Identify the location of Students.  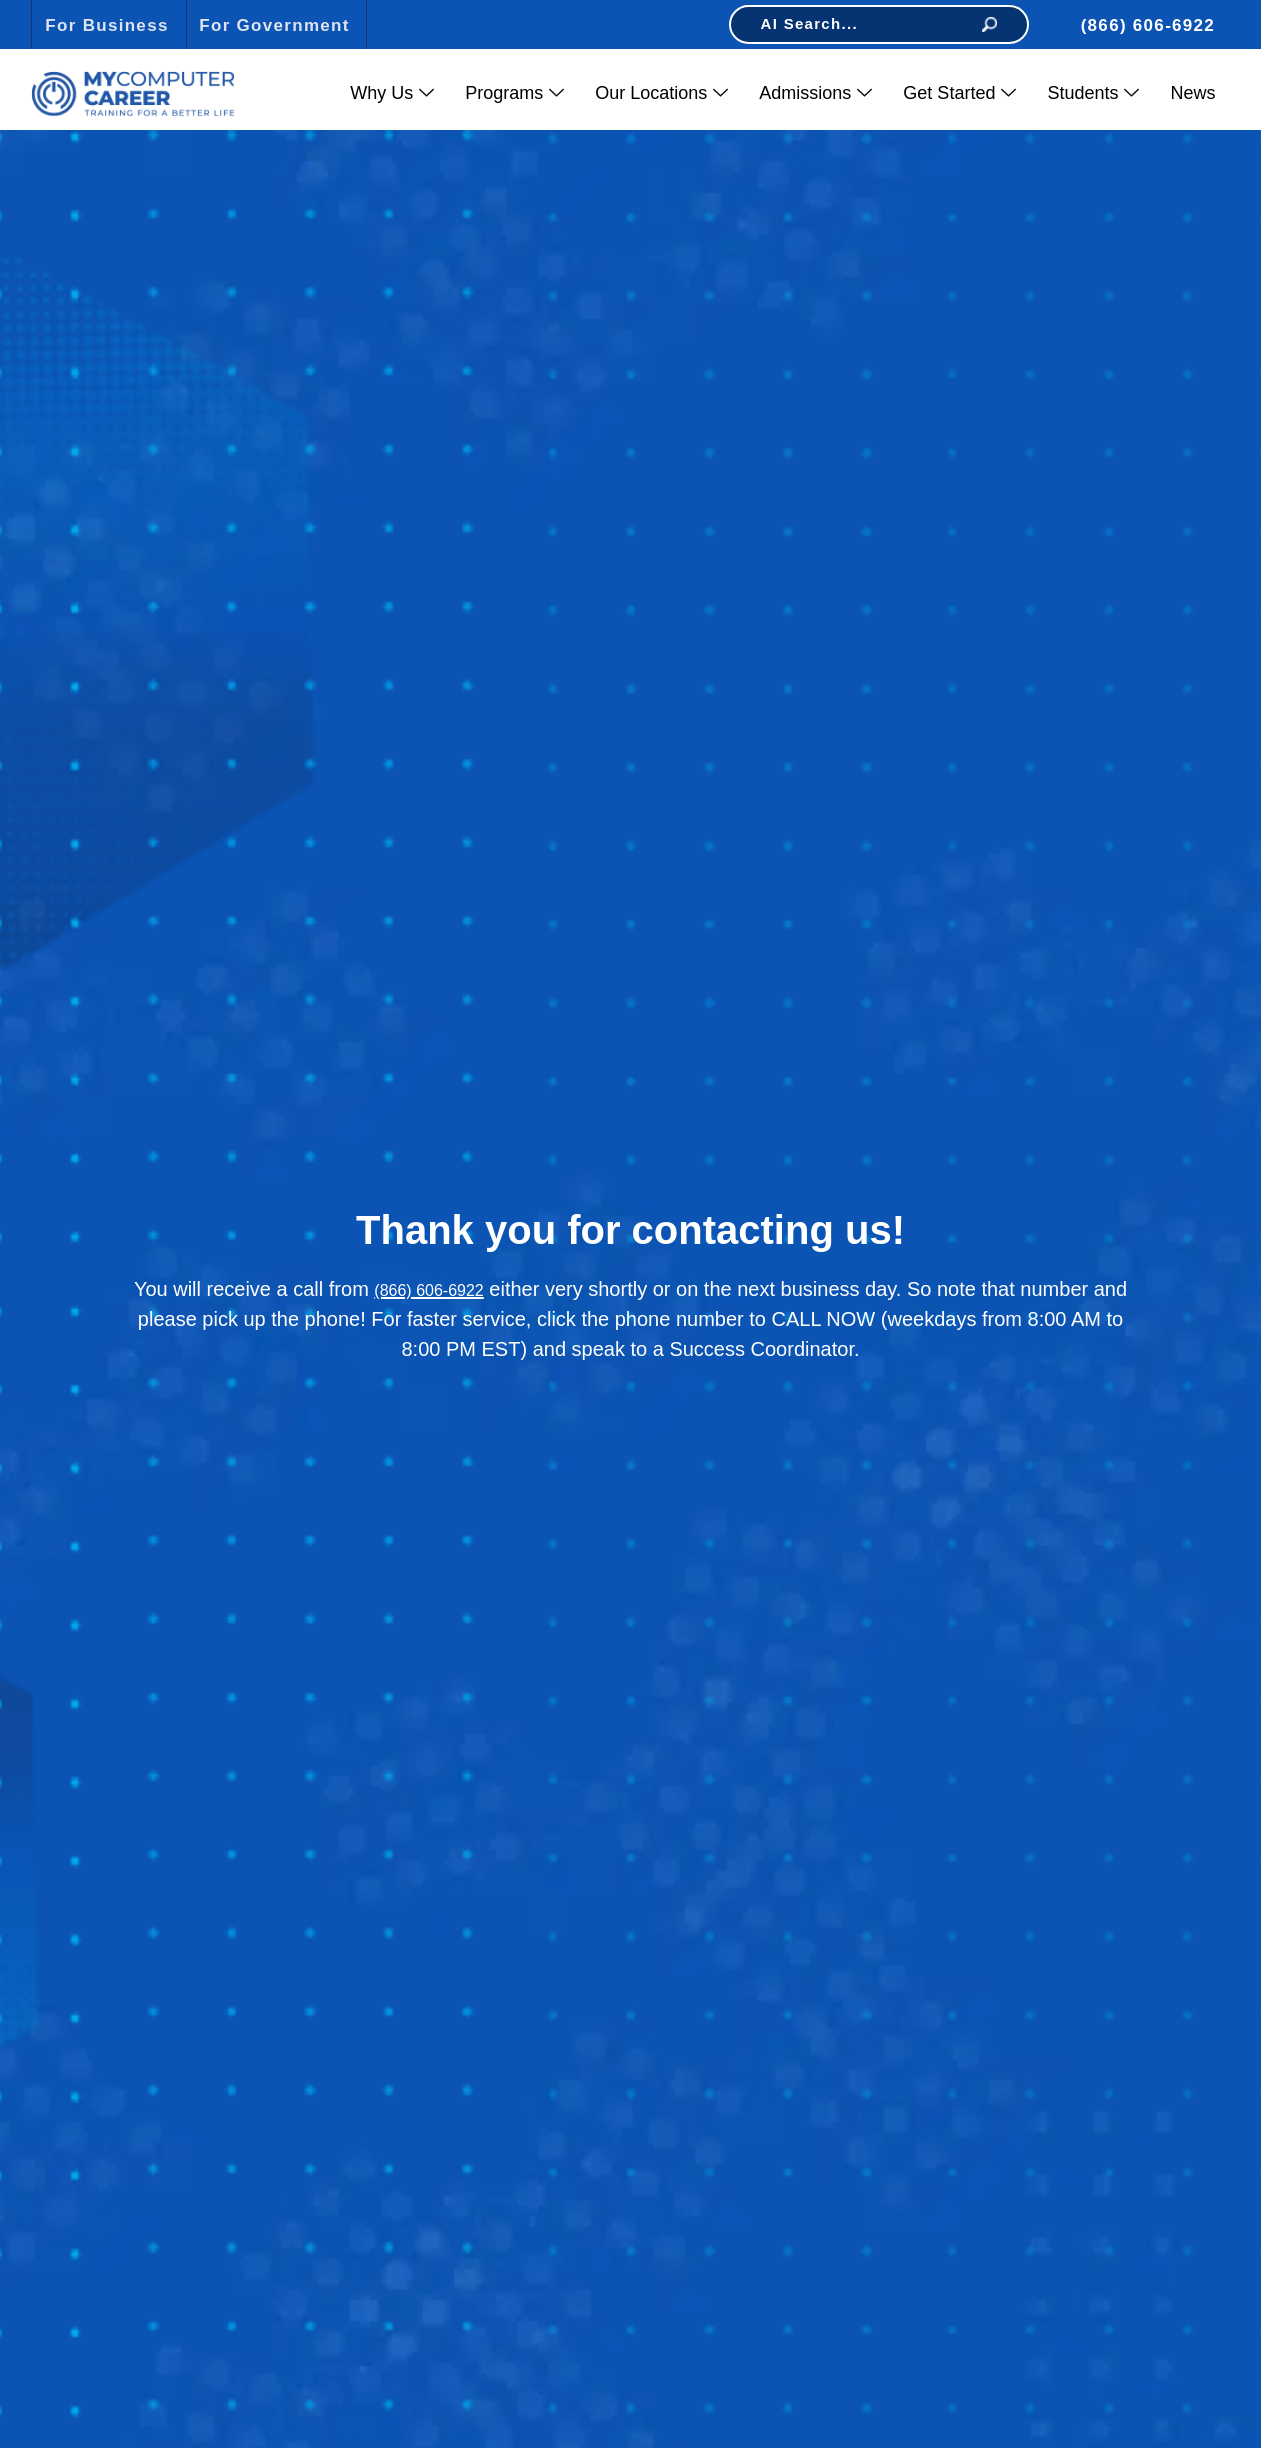
(1093, 93).